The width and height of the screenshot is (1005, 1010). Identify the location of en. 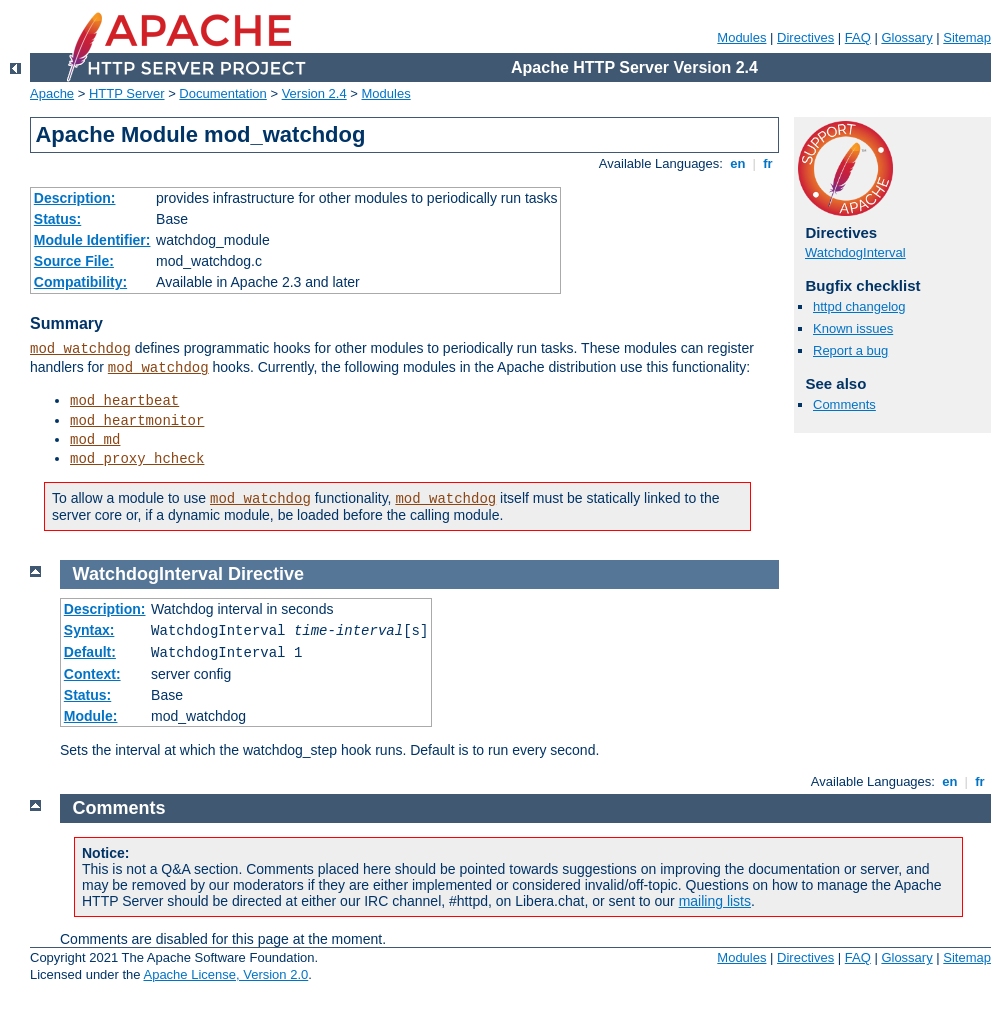
(738, 163).